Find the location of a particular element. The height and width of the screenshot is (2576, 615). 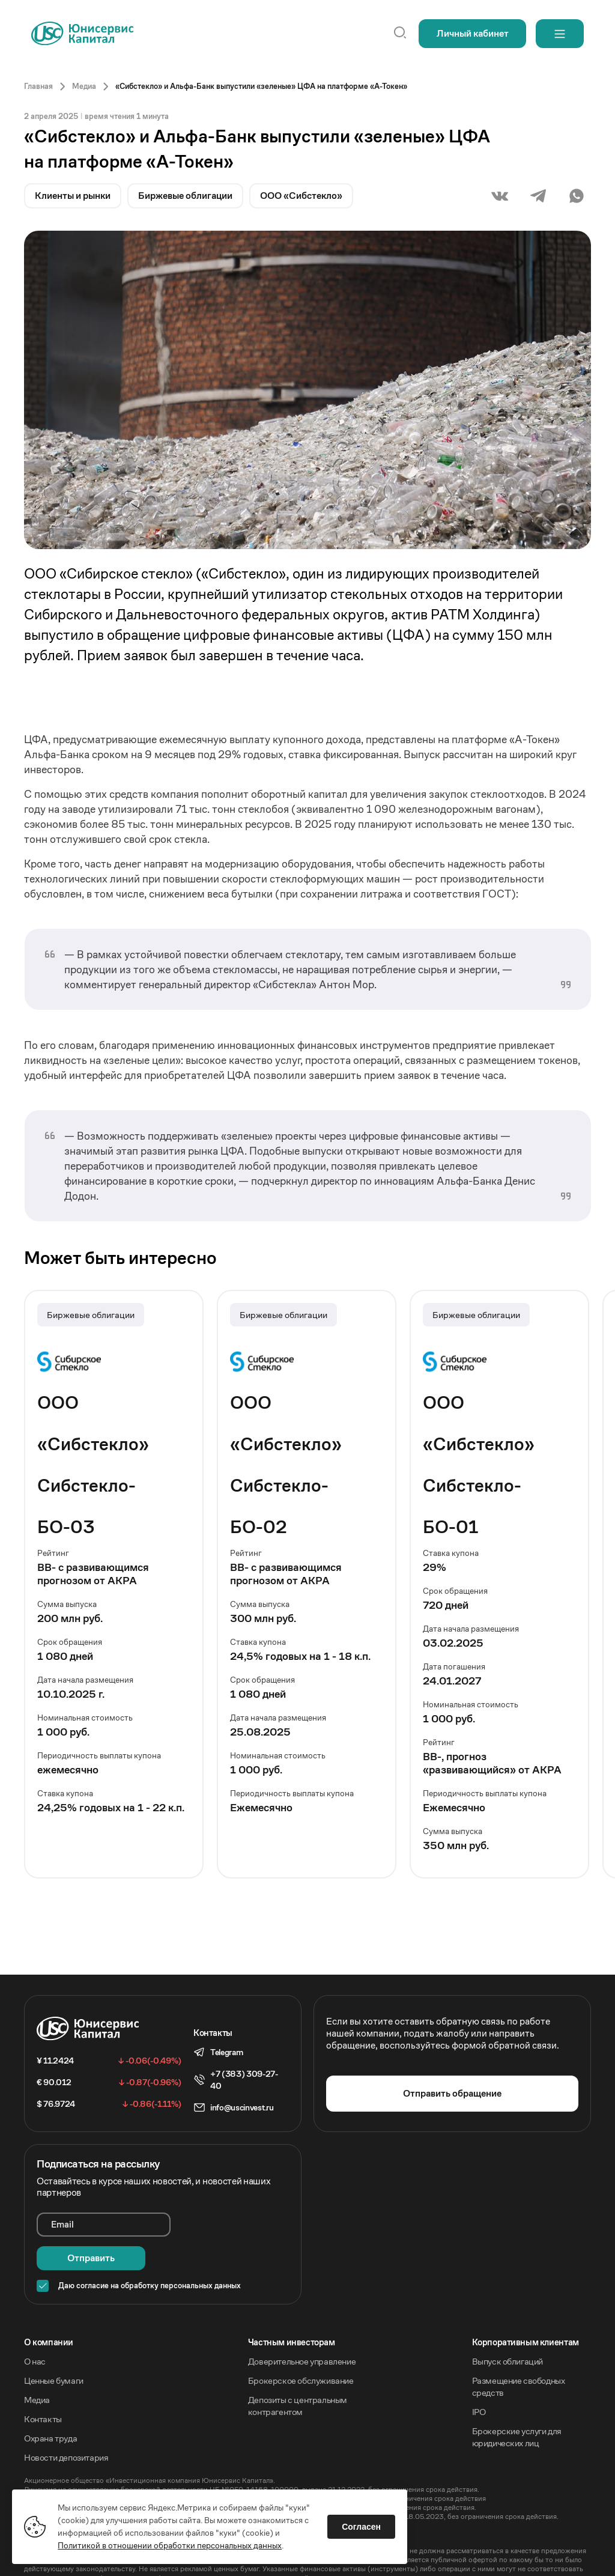

Контакты is located at coordinates (43, 2385).